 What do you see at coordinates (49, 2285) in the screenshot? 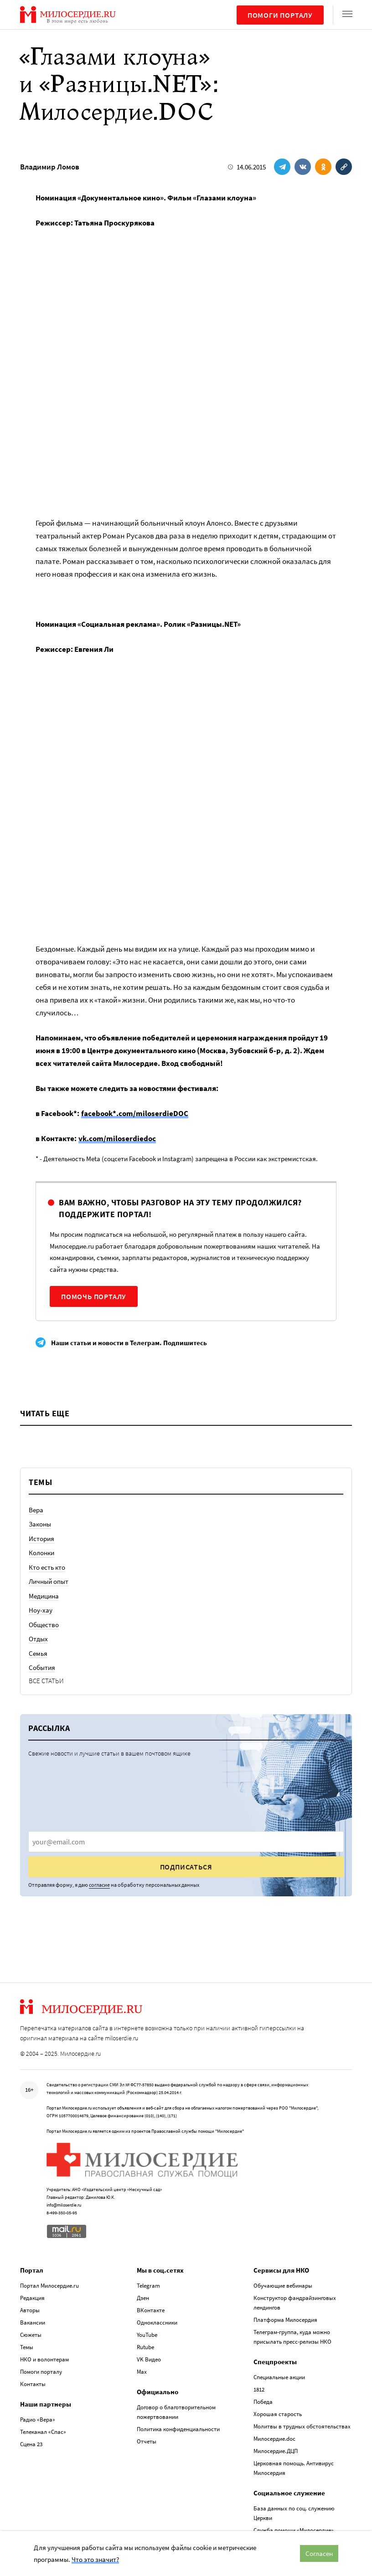
I see `Портал Милосердие.ru` at bounding box center [49, 2285].